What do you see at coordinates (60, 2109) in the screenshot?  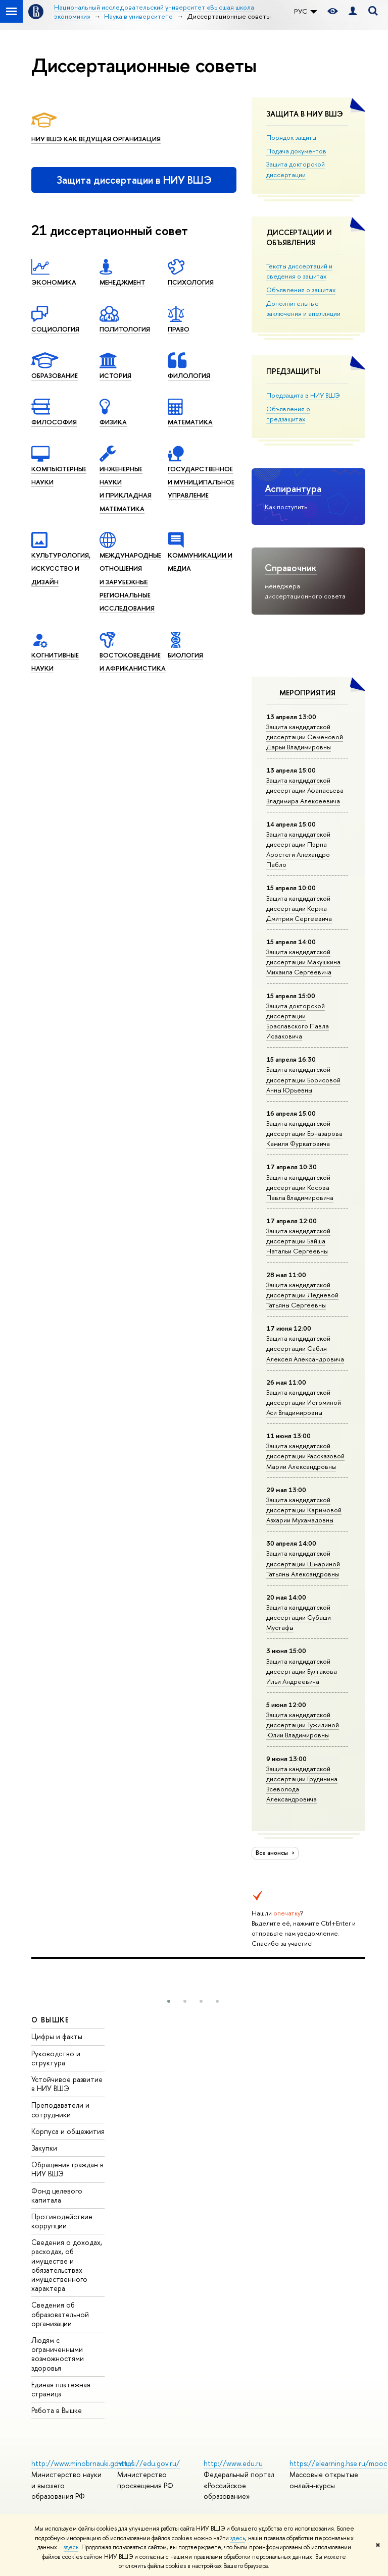 I see `Преподаватели и сотрудники` at bounding box center [60, 2109].